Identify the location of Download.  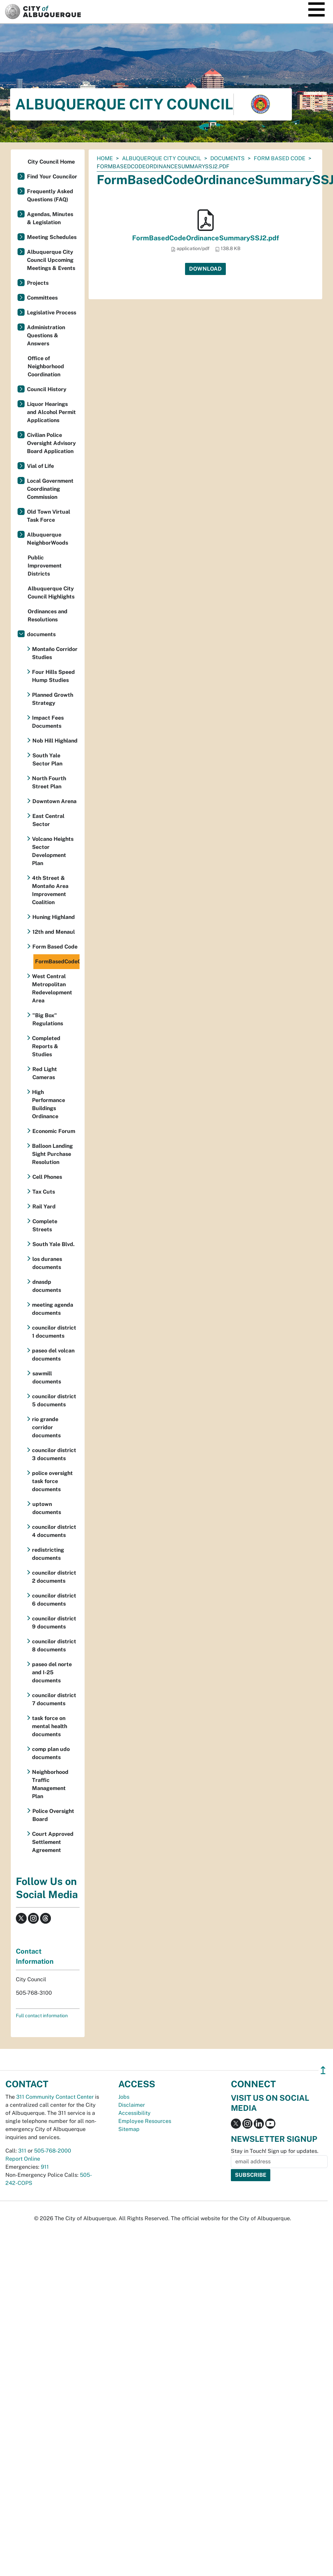
(205, 269).